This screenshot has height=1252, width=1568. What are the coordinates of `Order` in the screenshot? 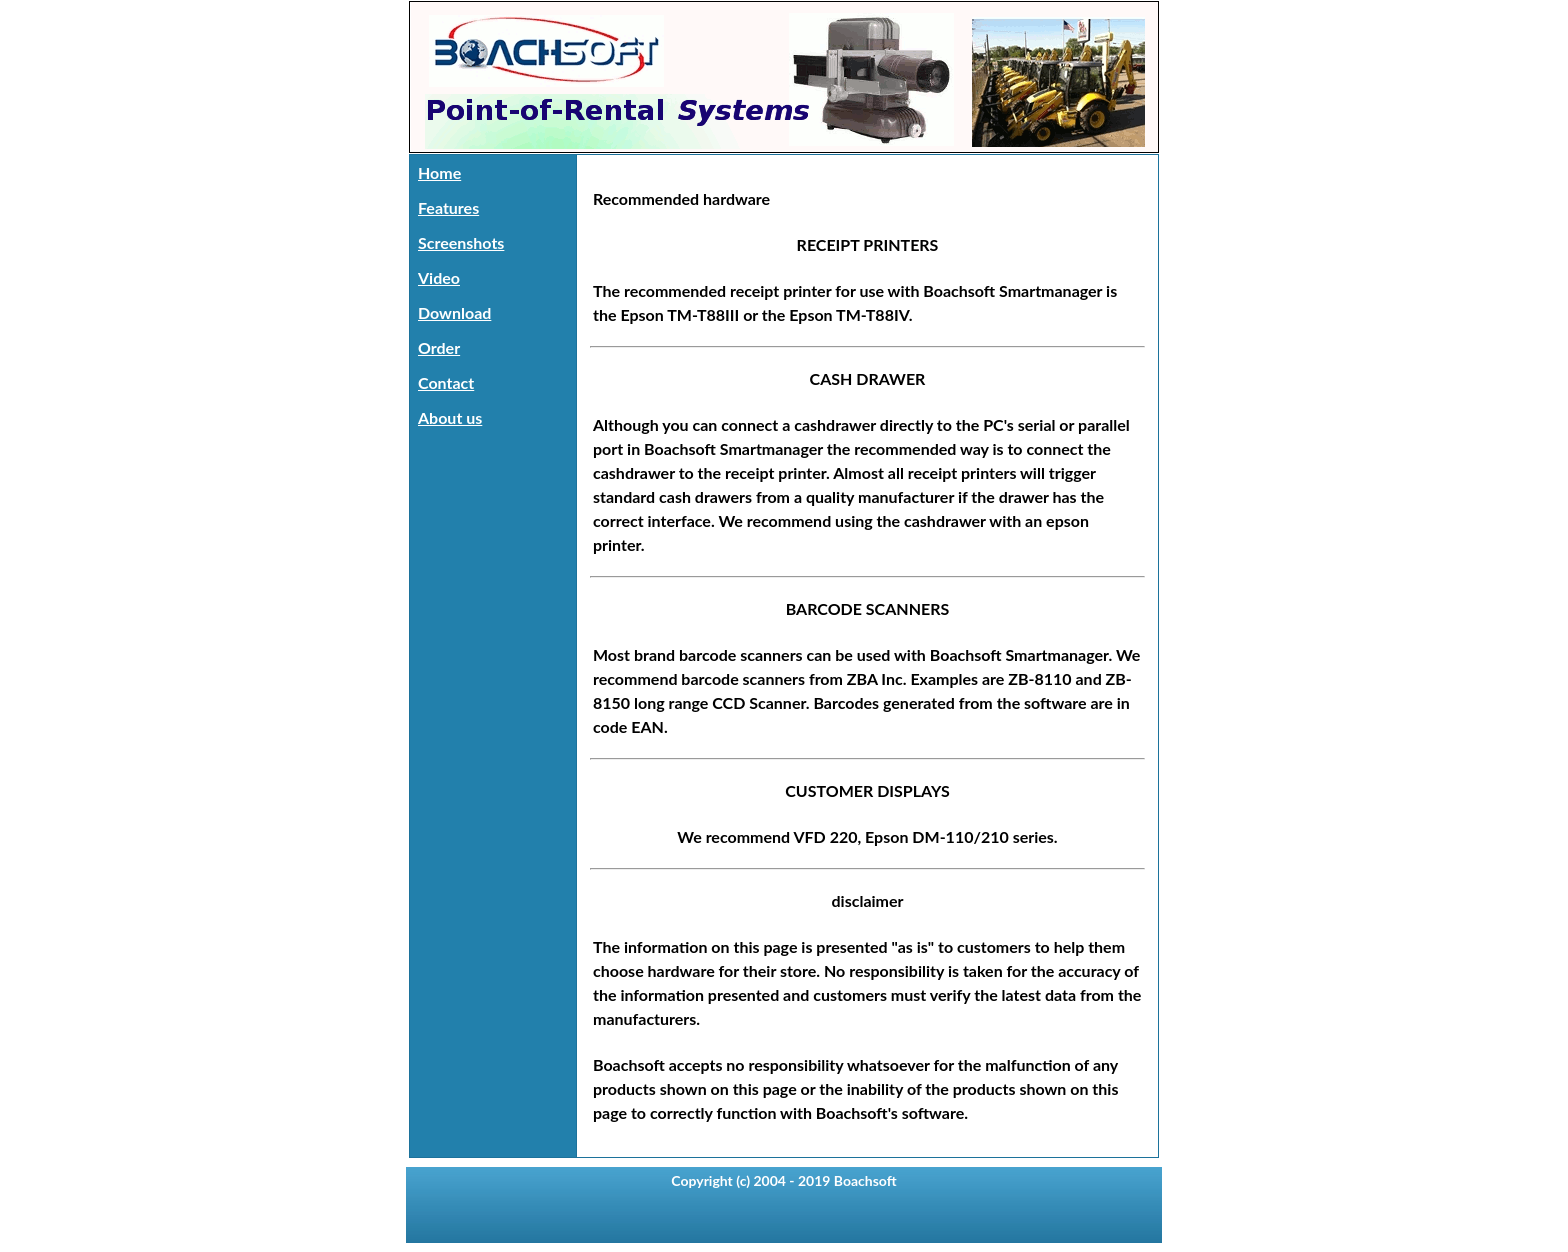 It's located at (439, 347).